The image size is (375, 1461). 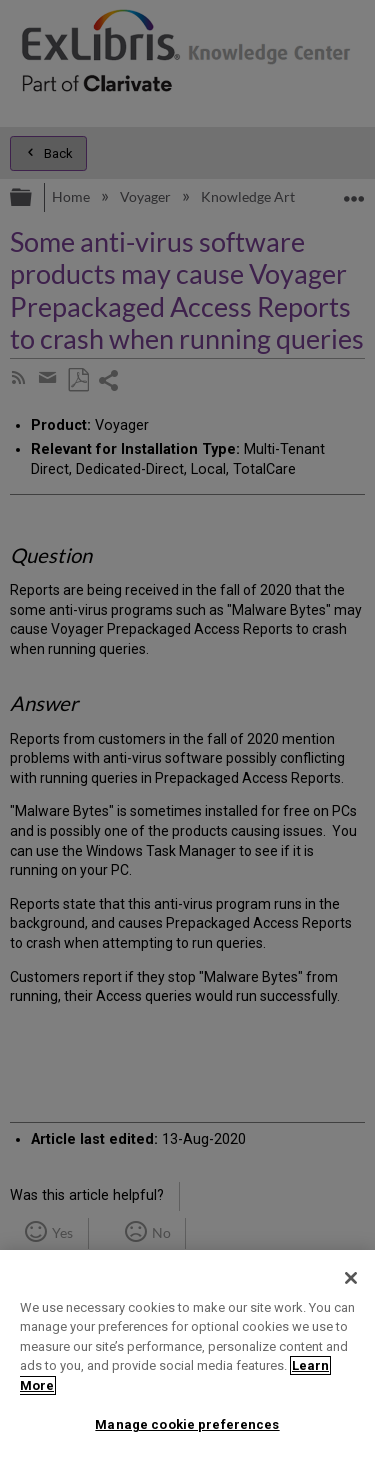 What do you see at coordinates (187, 1424) in the screenshot?
I see `Manage cookie preferences` at bounding box center [187, 1424].